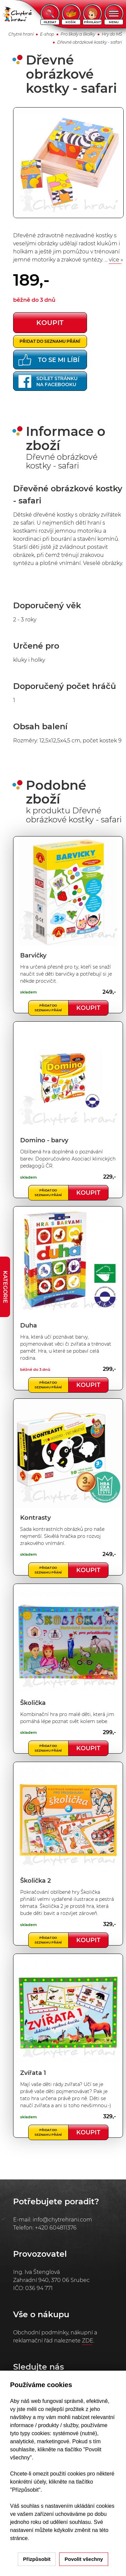 This screenshot has height=2576, width=126. I want to click on +420 604811376, so click(56, 2227).